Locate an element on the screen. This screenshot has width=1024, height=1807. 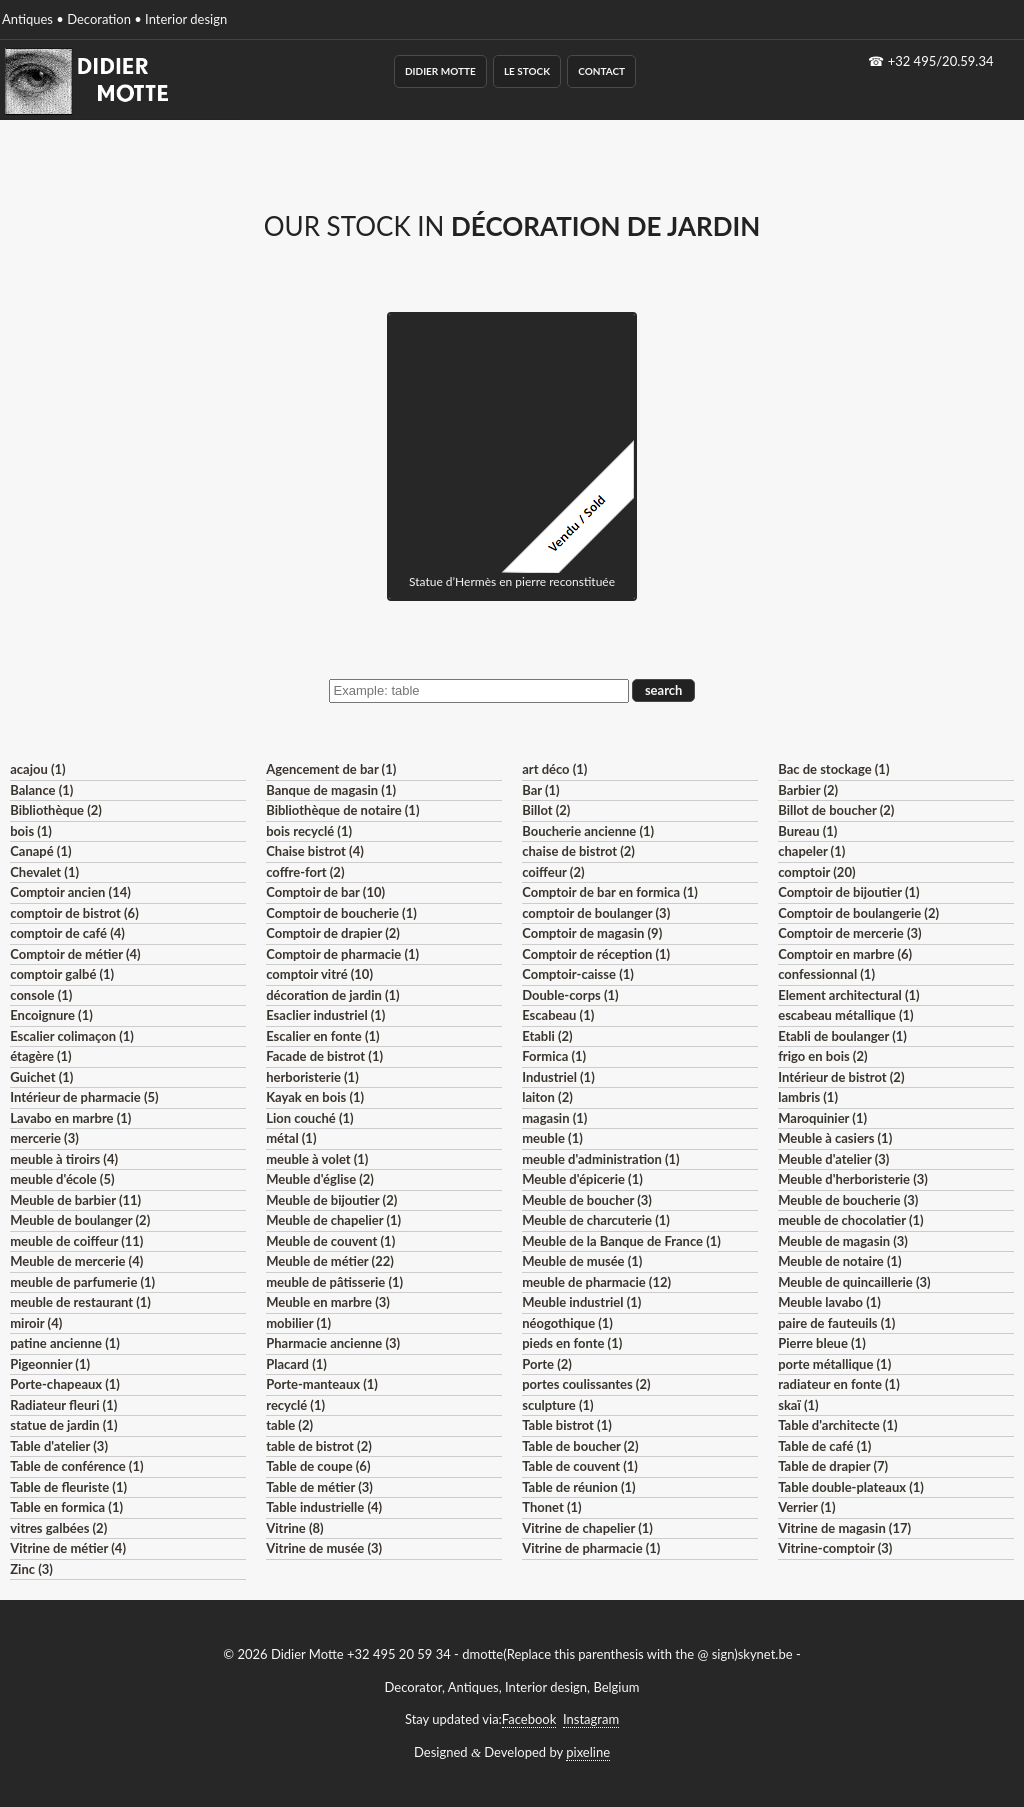
Meuble de charcuterie (1) is located at coordinates (596, 1220).